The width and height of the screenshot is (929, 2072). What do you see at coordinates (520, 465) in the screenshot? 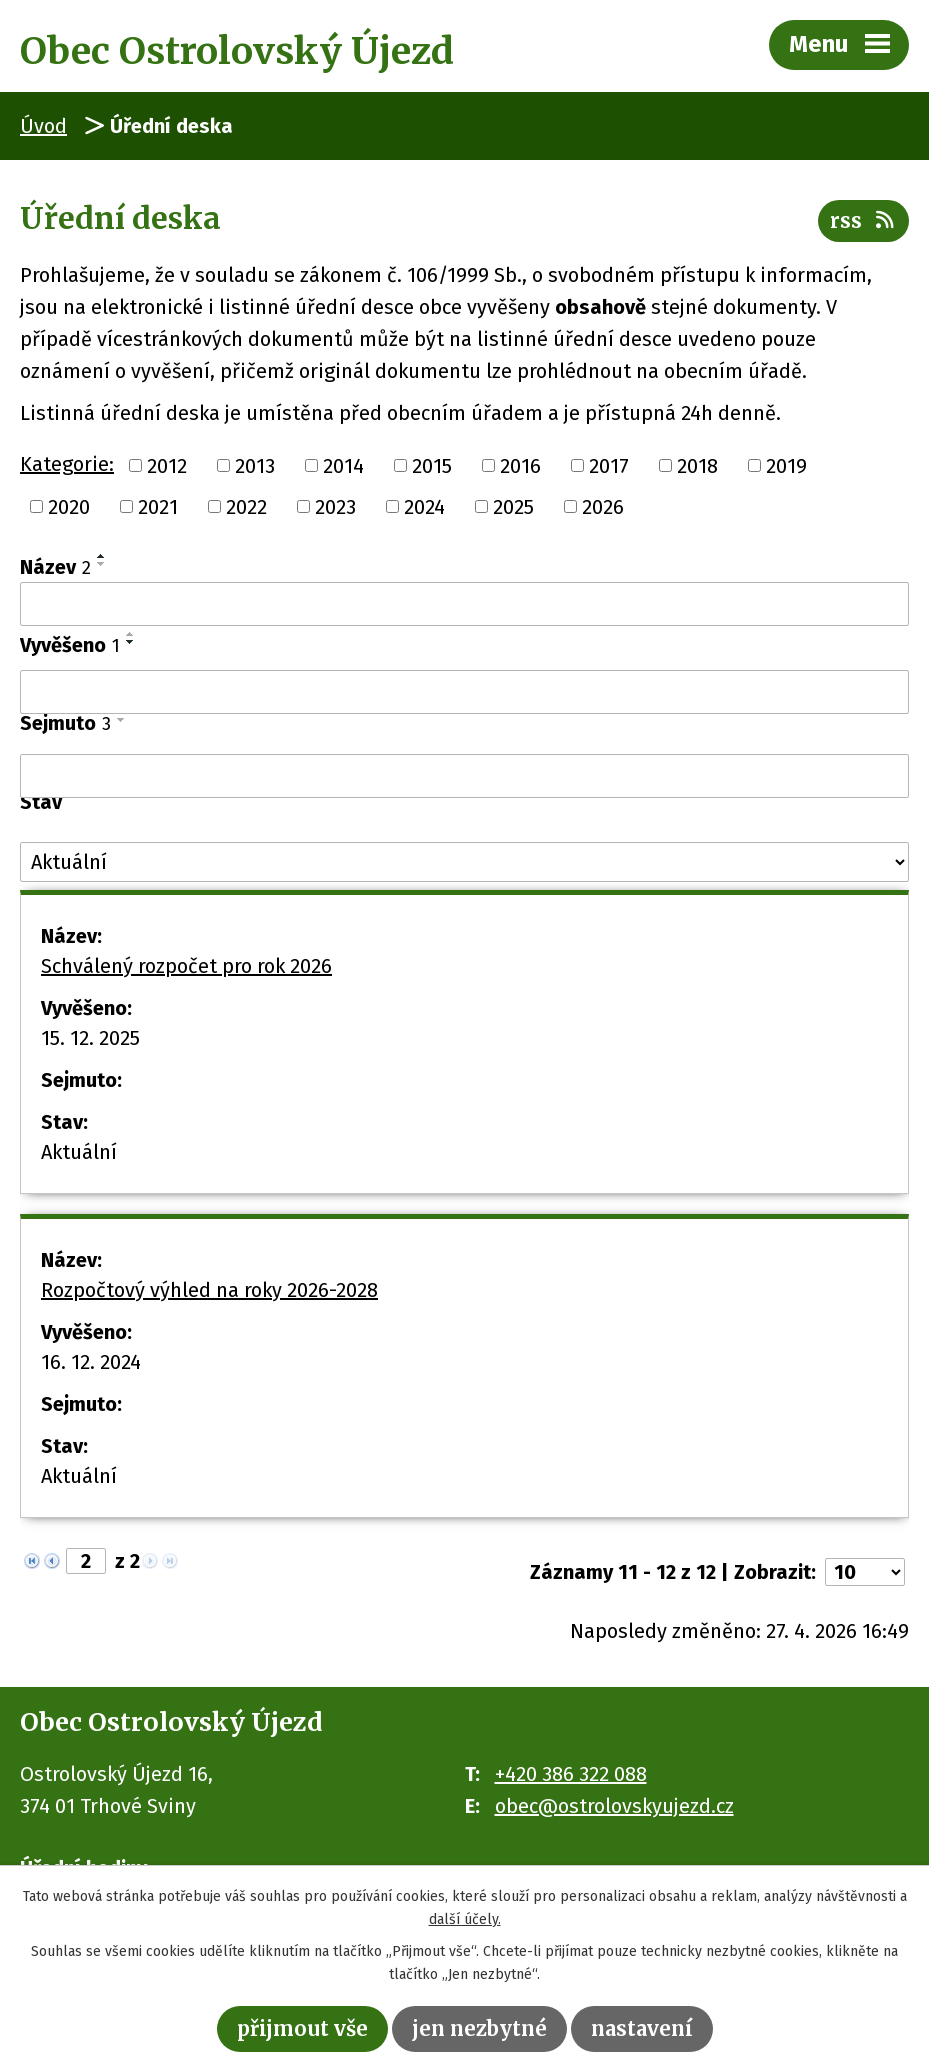
I see `2016` at bounding box center [520, 465].